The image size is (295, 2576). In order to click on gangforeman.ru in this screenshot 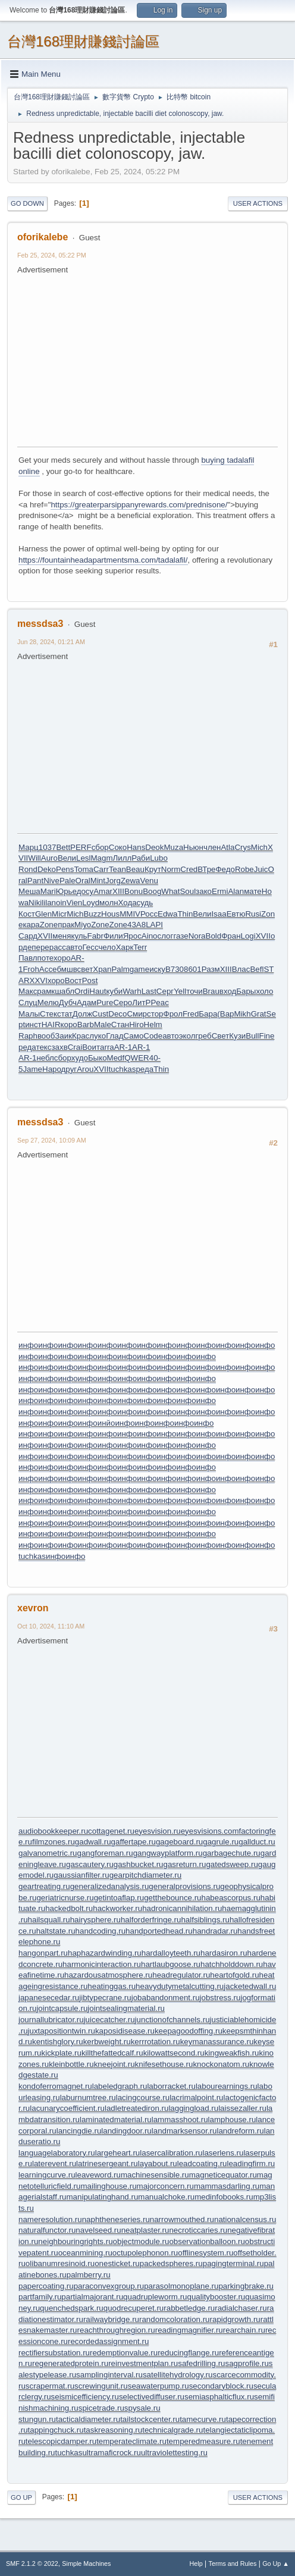, I will do `click(105, 1853)`.